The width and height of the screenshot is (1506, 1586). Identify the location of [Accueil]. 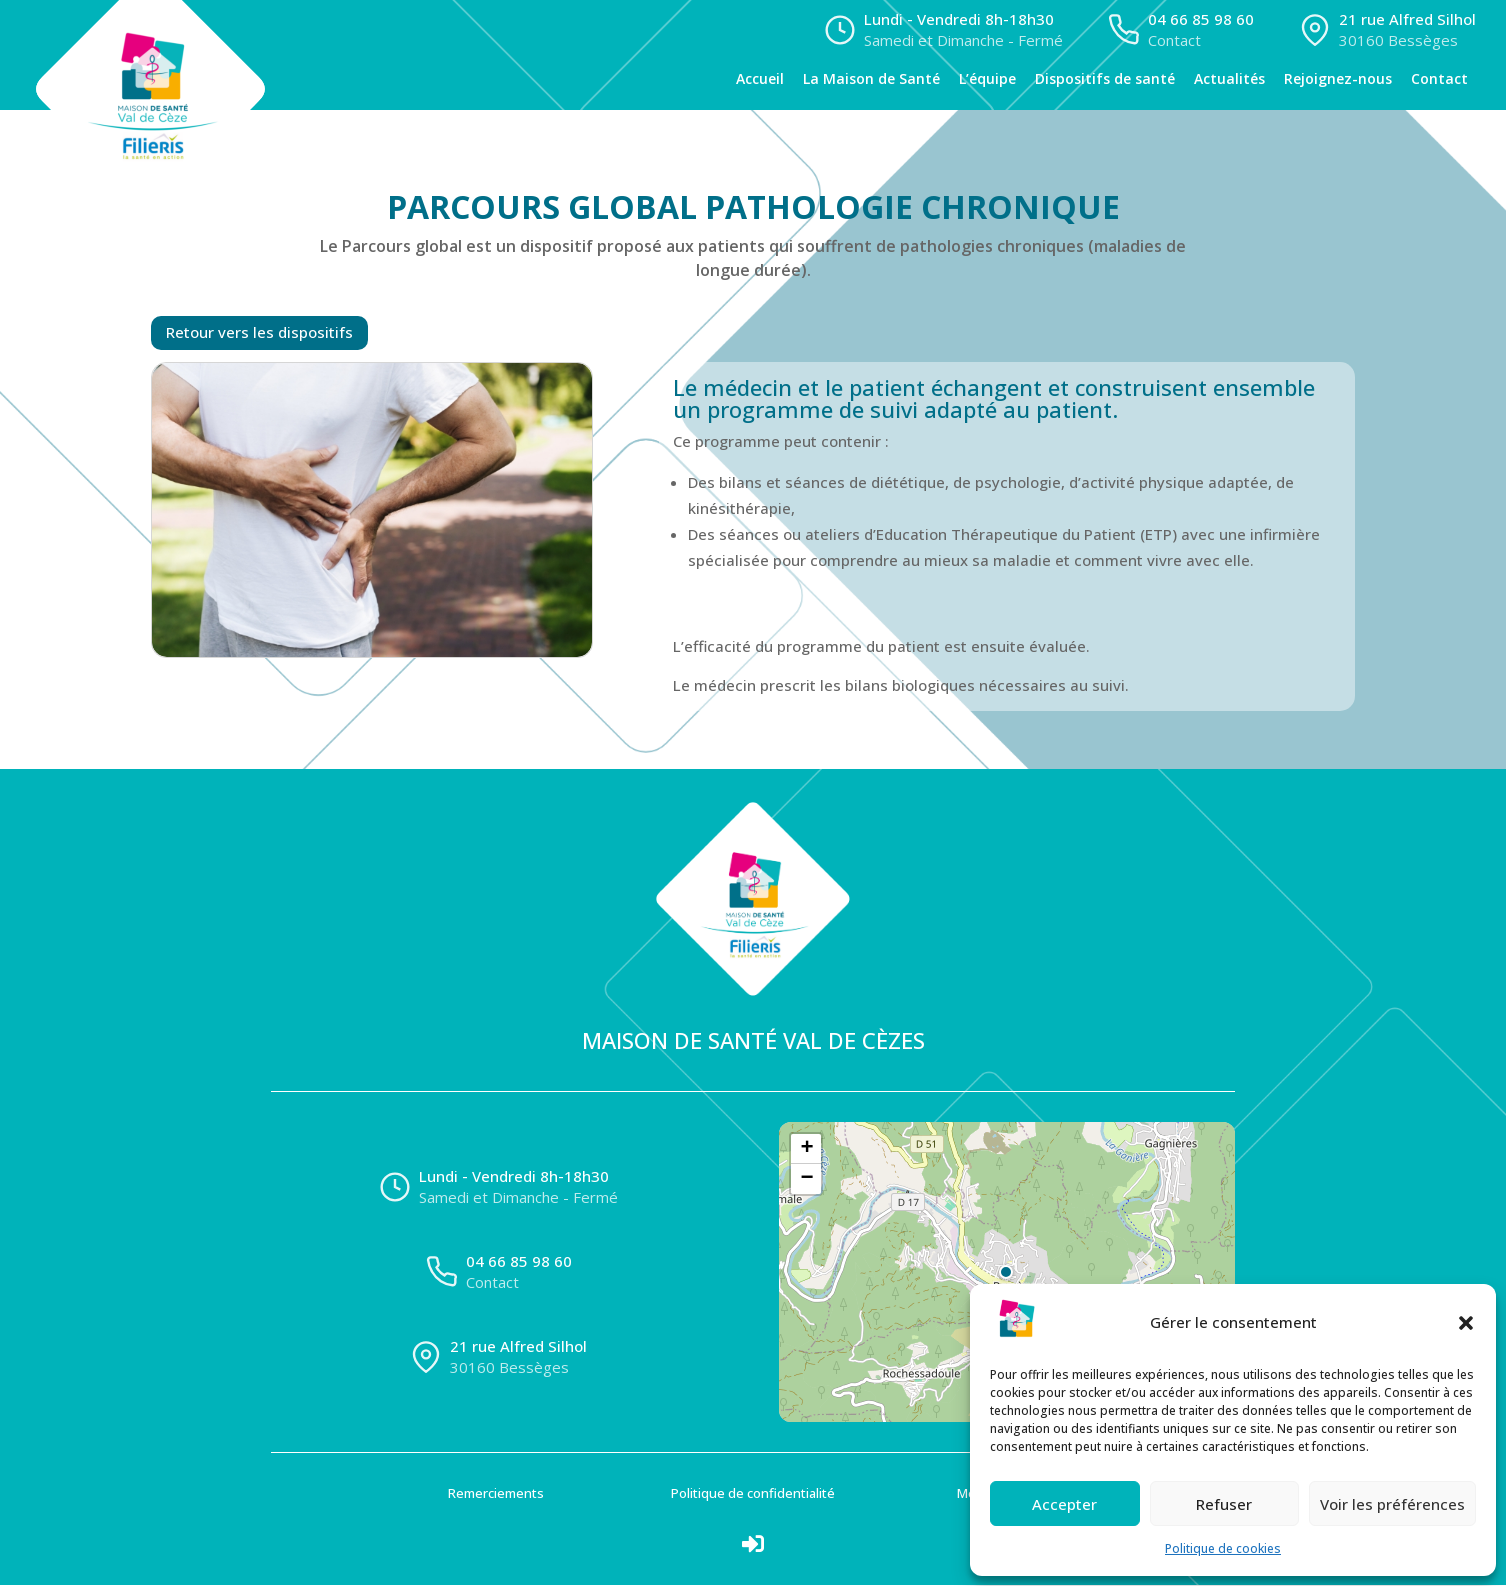
(165, 55).